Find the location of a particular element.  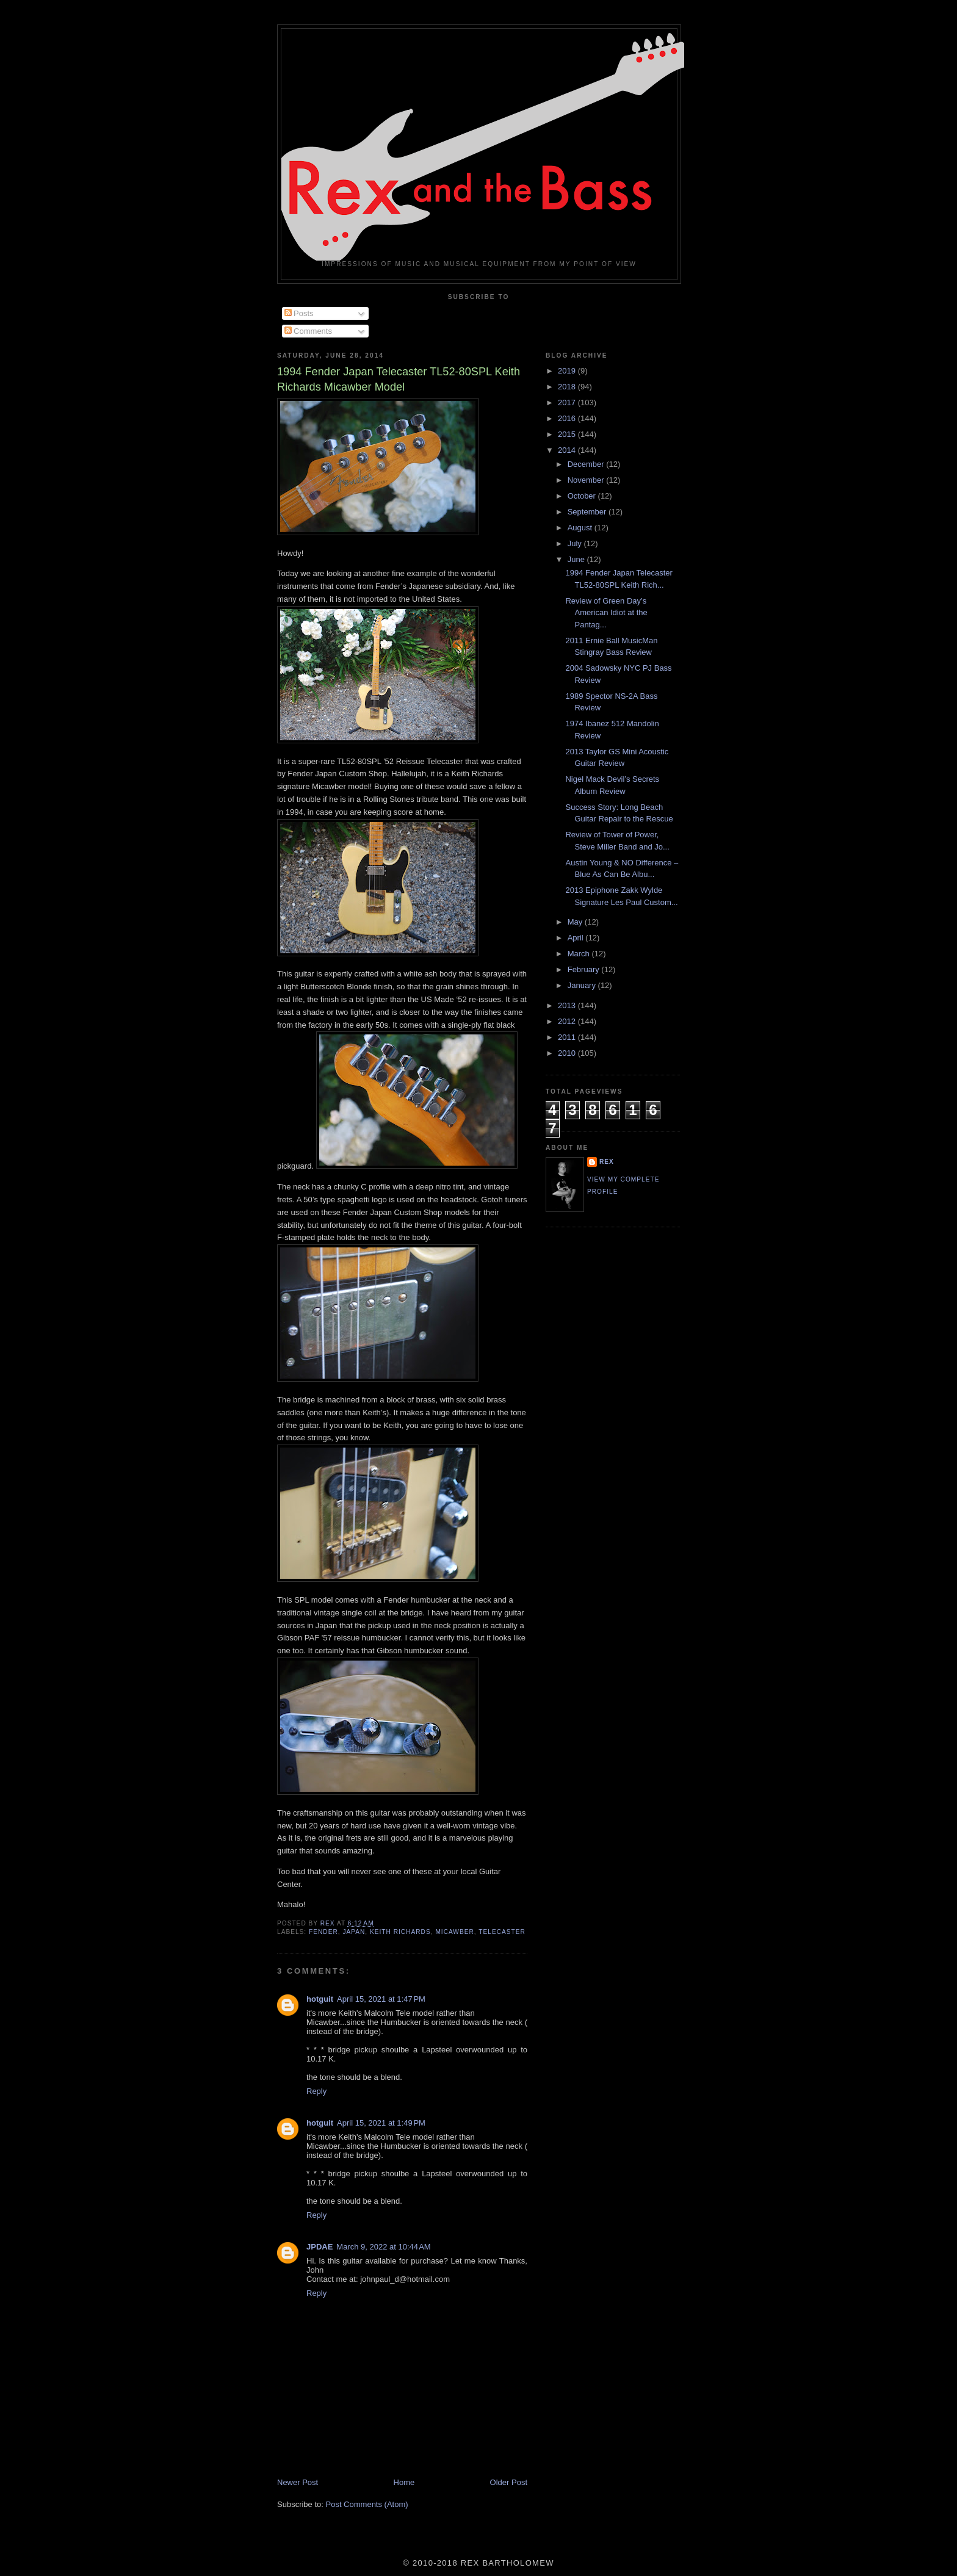

rex is located at coordinates (606, 1161).